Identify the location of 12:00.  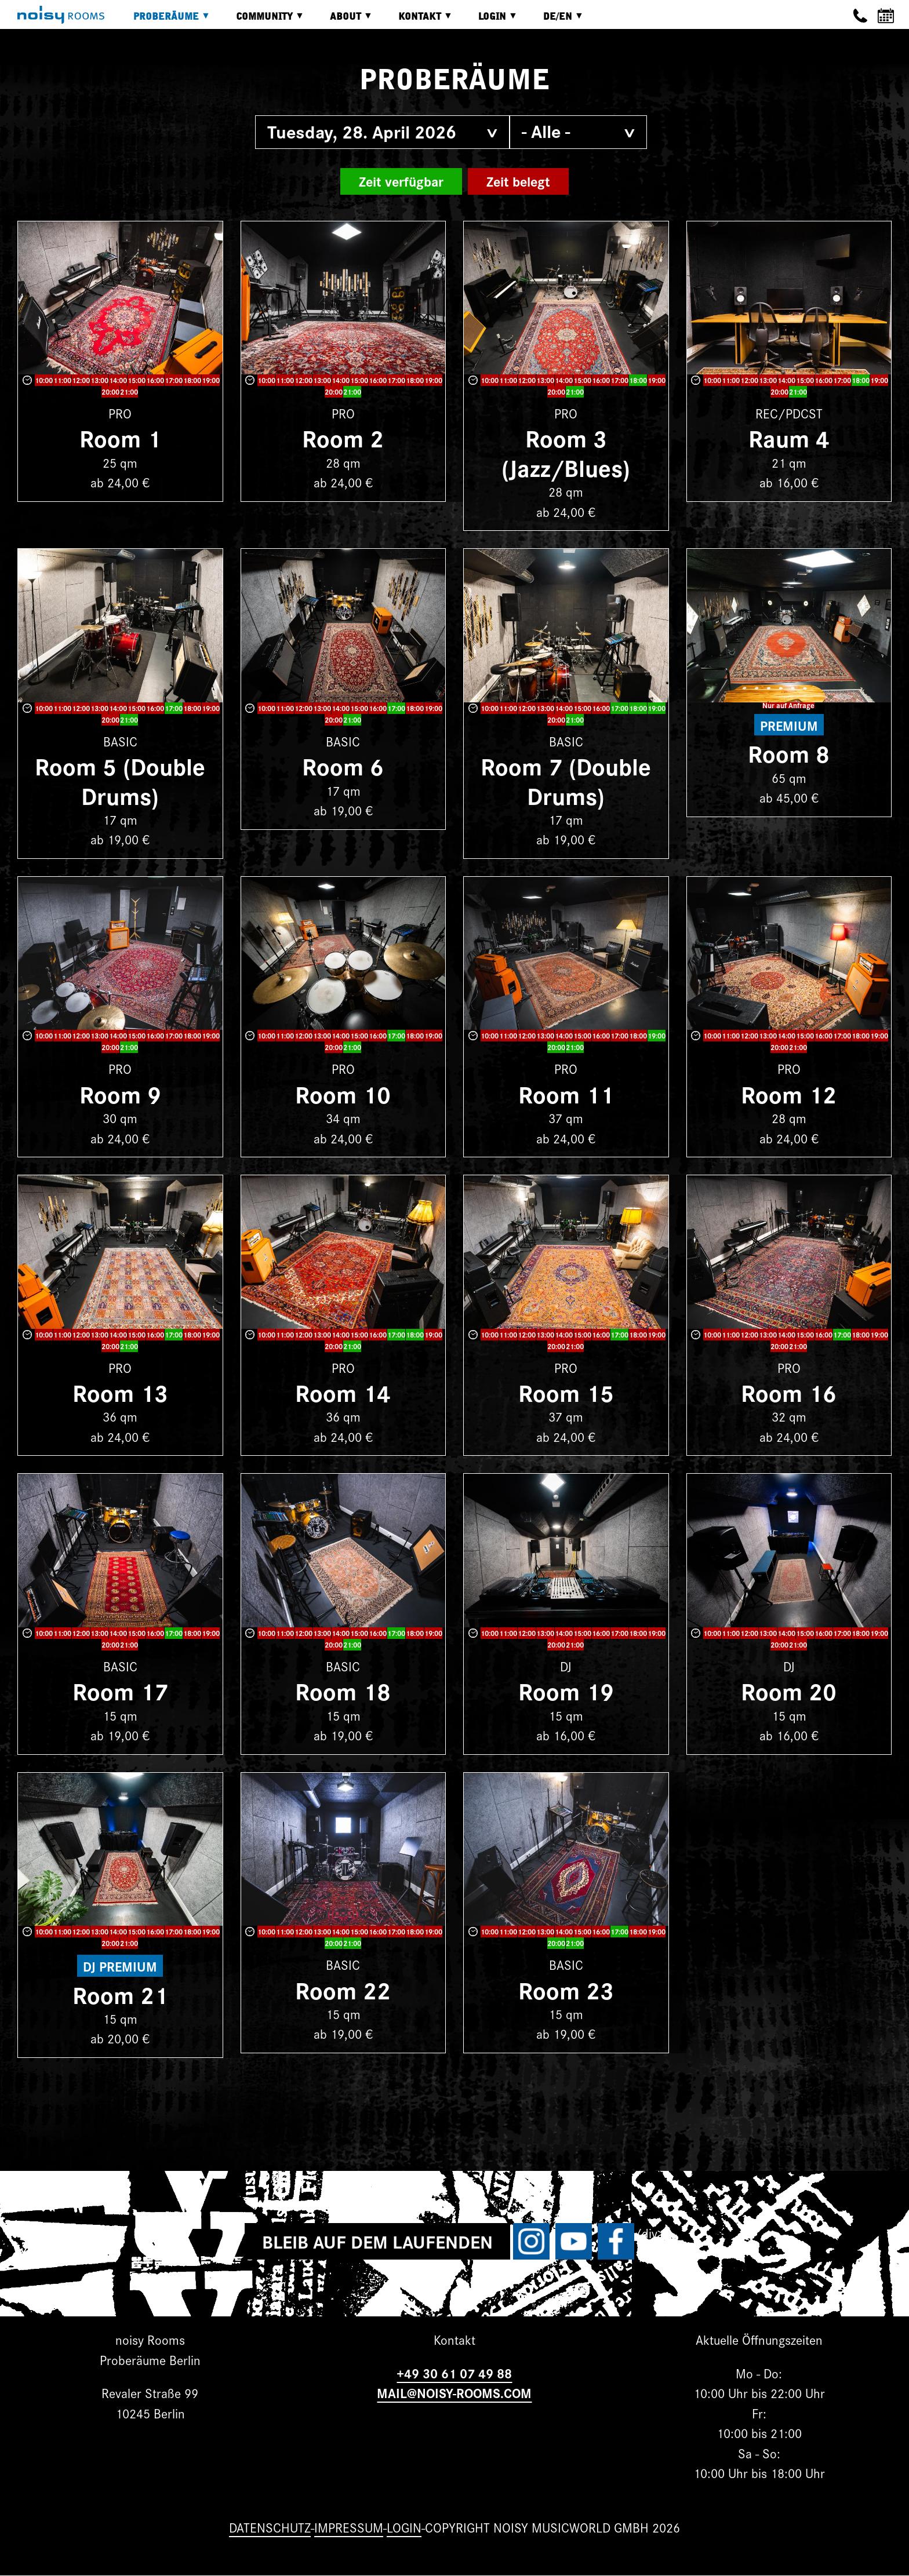
(81, 379).